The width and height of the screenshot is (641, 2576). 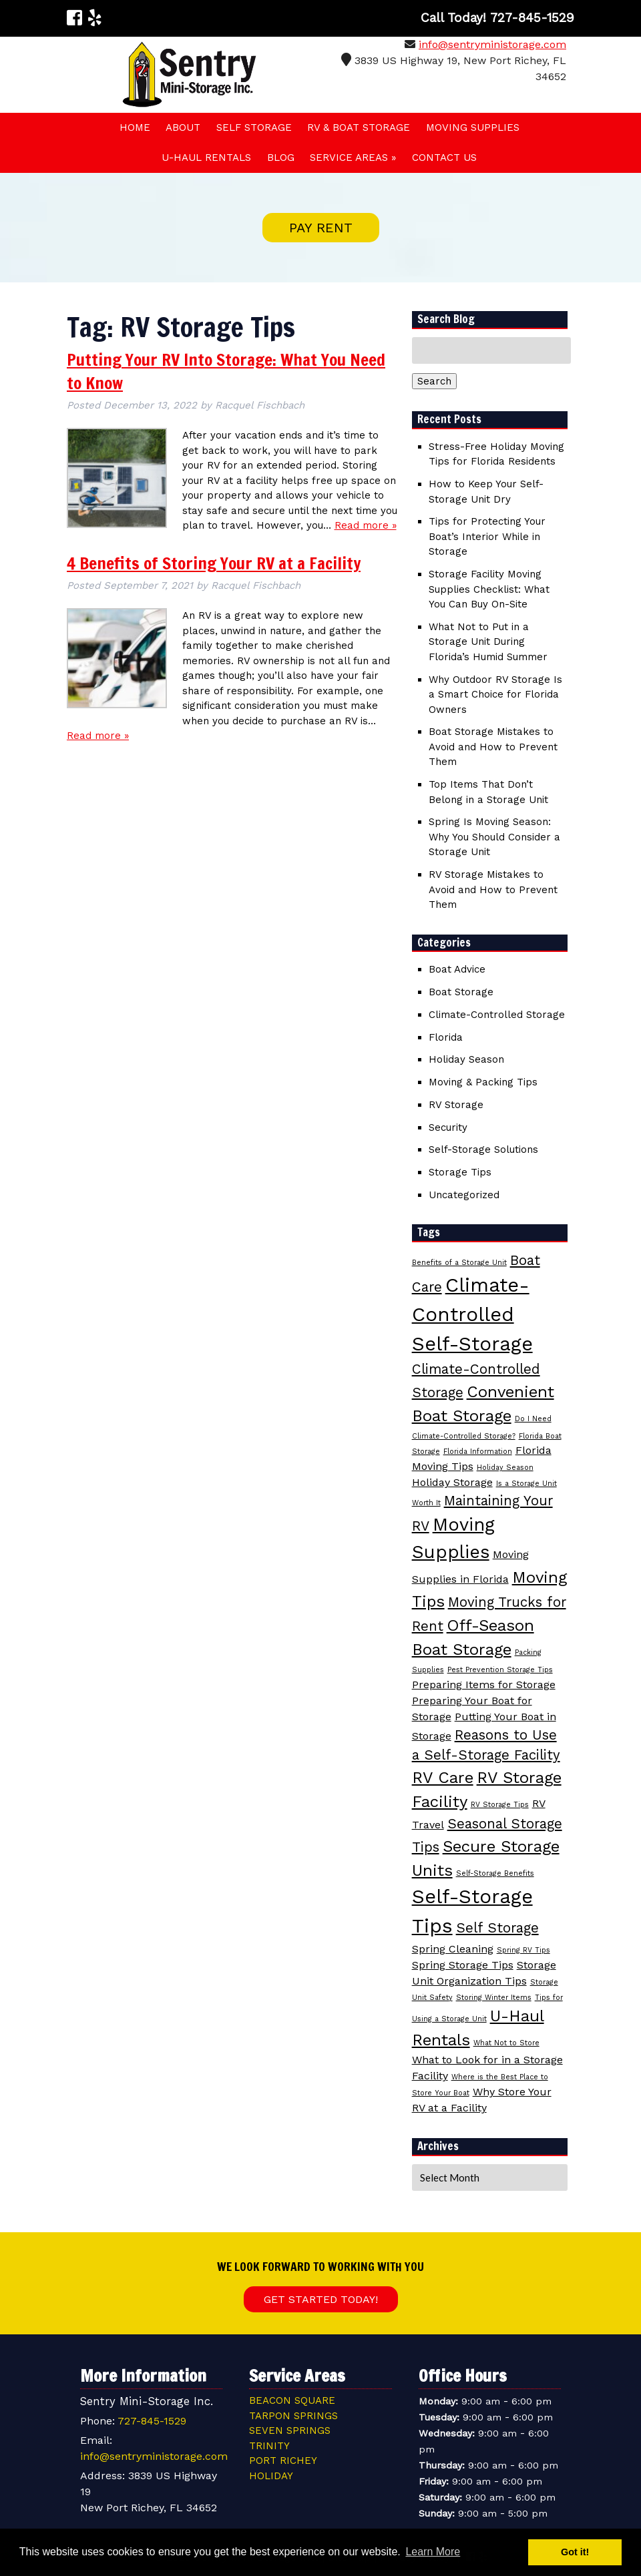 What do you see at coordinates (293, 2416) in the screenshot?
I see `Tarpon Springs` at bounding box center [293, 2416].